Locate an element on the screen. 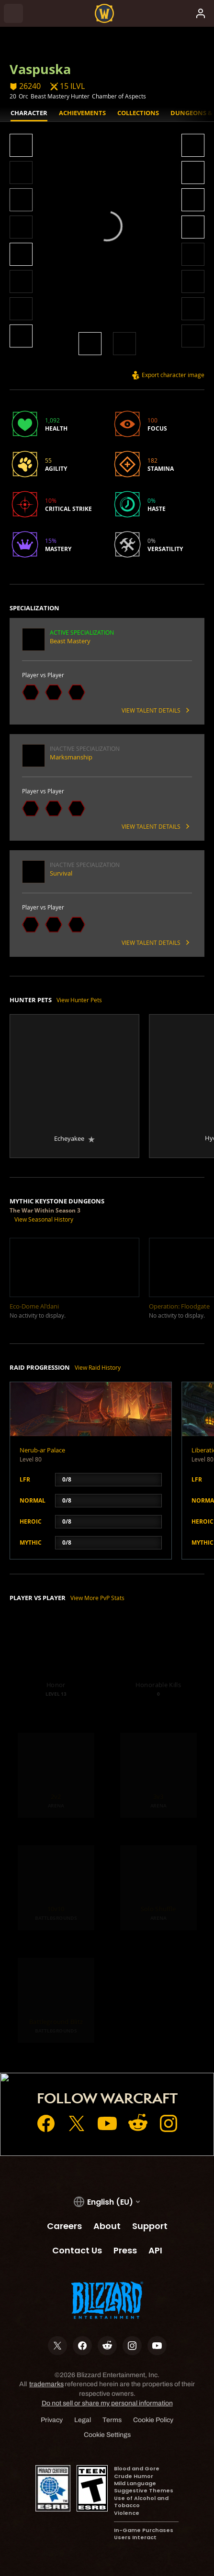 This screenshot has width=214, height=2576. [button] is located at coordinates (21, 146).